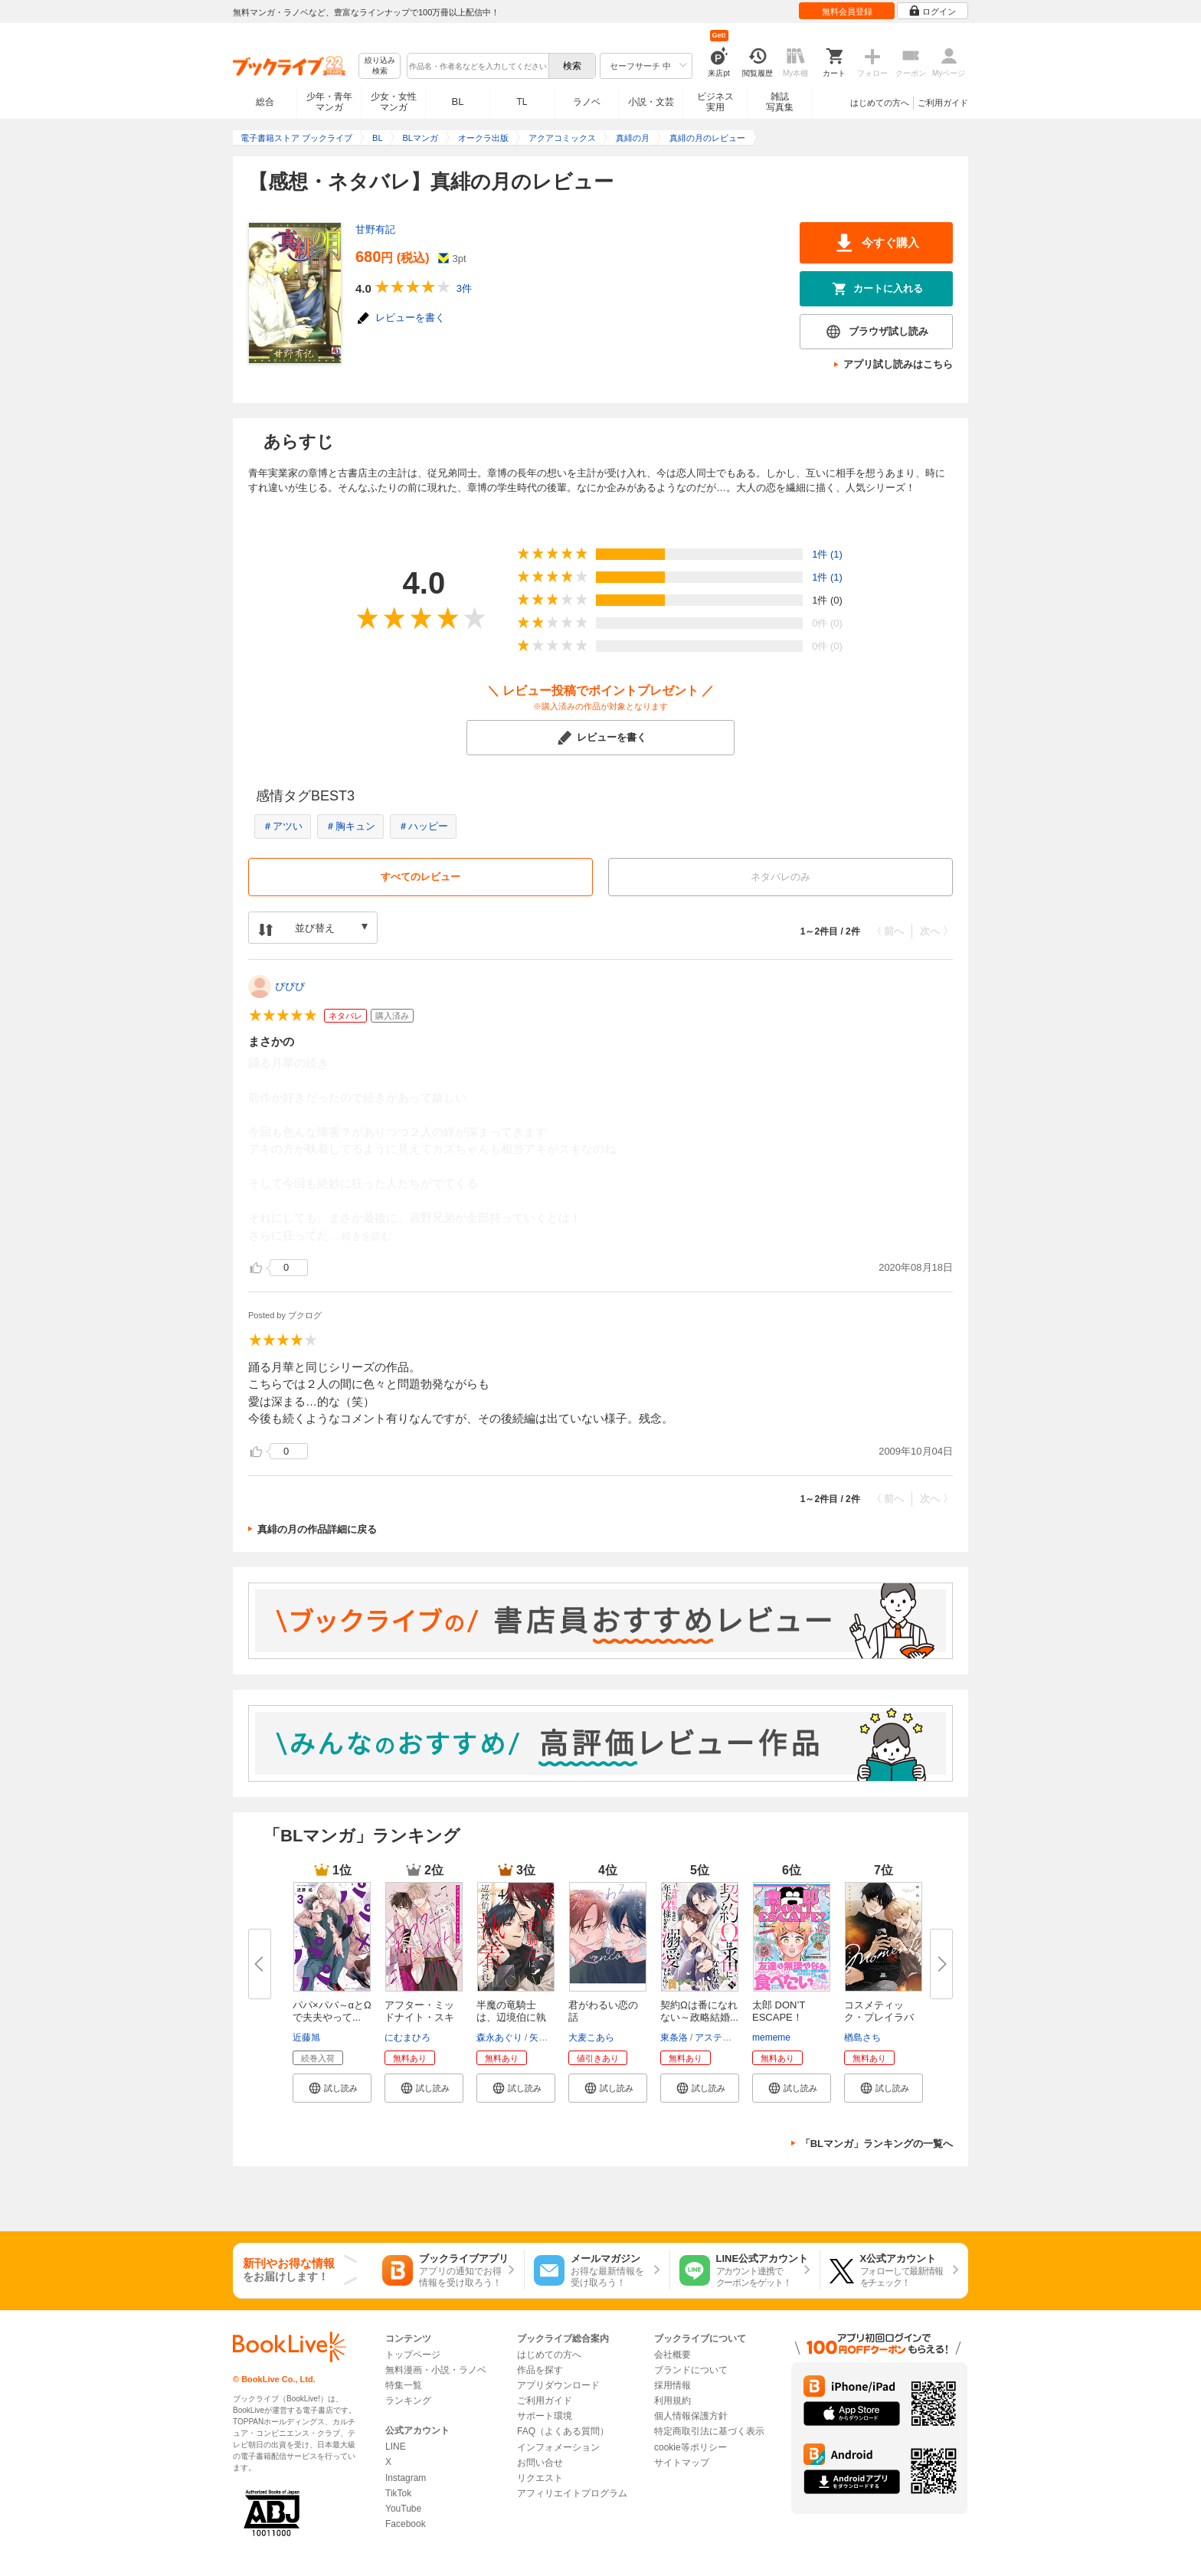 The height and width of the screenshot is (2576, 1201). Describe the element at coordinates (709, 2431) in the screenshot. I see `特定商取引法に基づく表示` at that location.